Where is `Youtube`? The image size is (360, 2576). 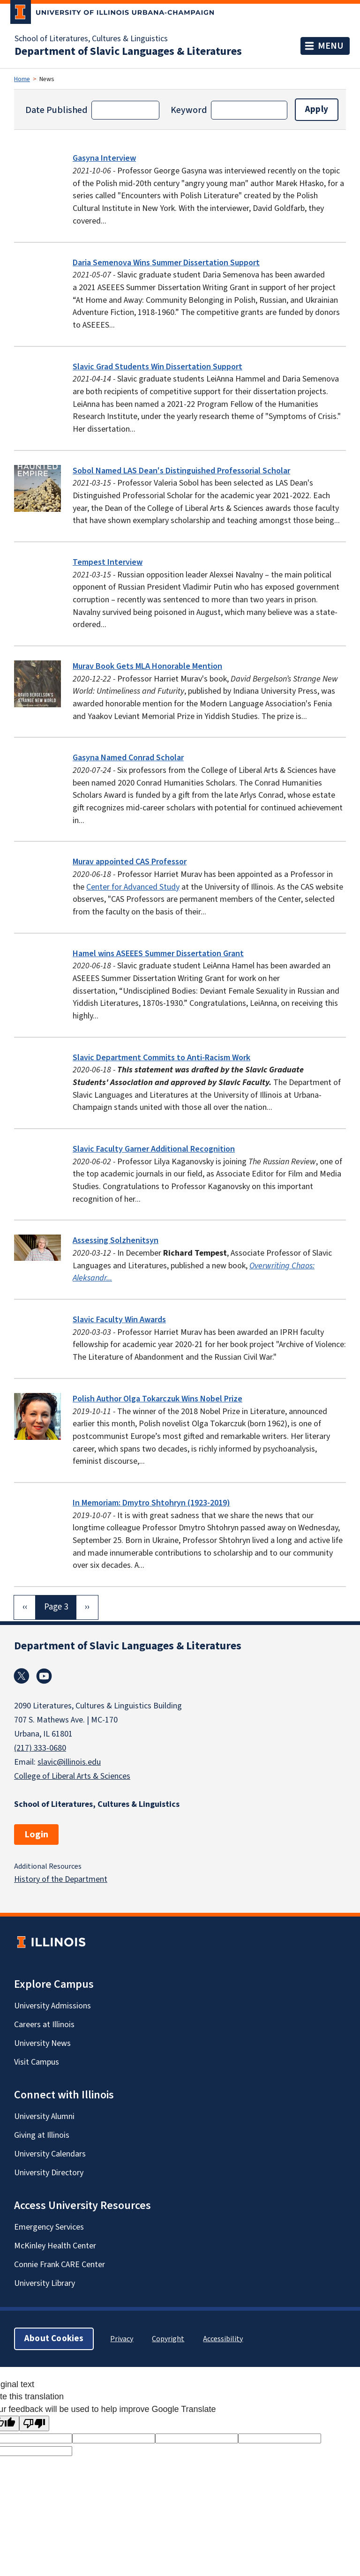
Youtube is located at coordinates (44, 1676).